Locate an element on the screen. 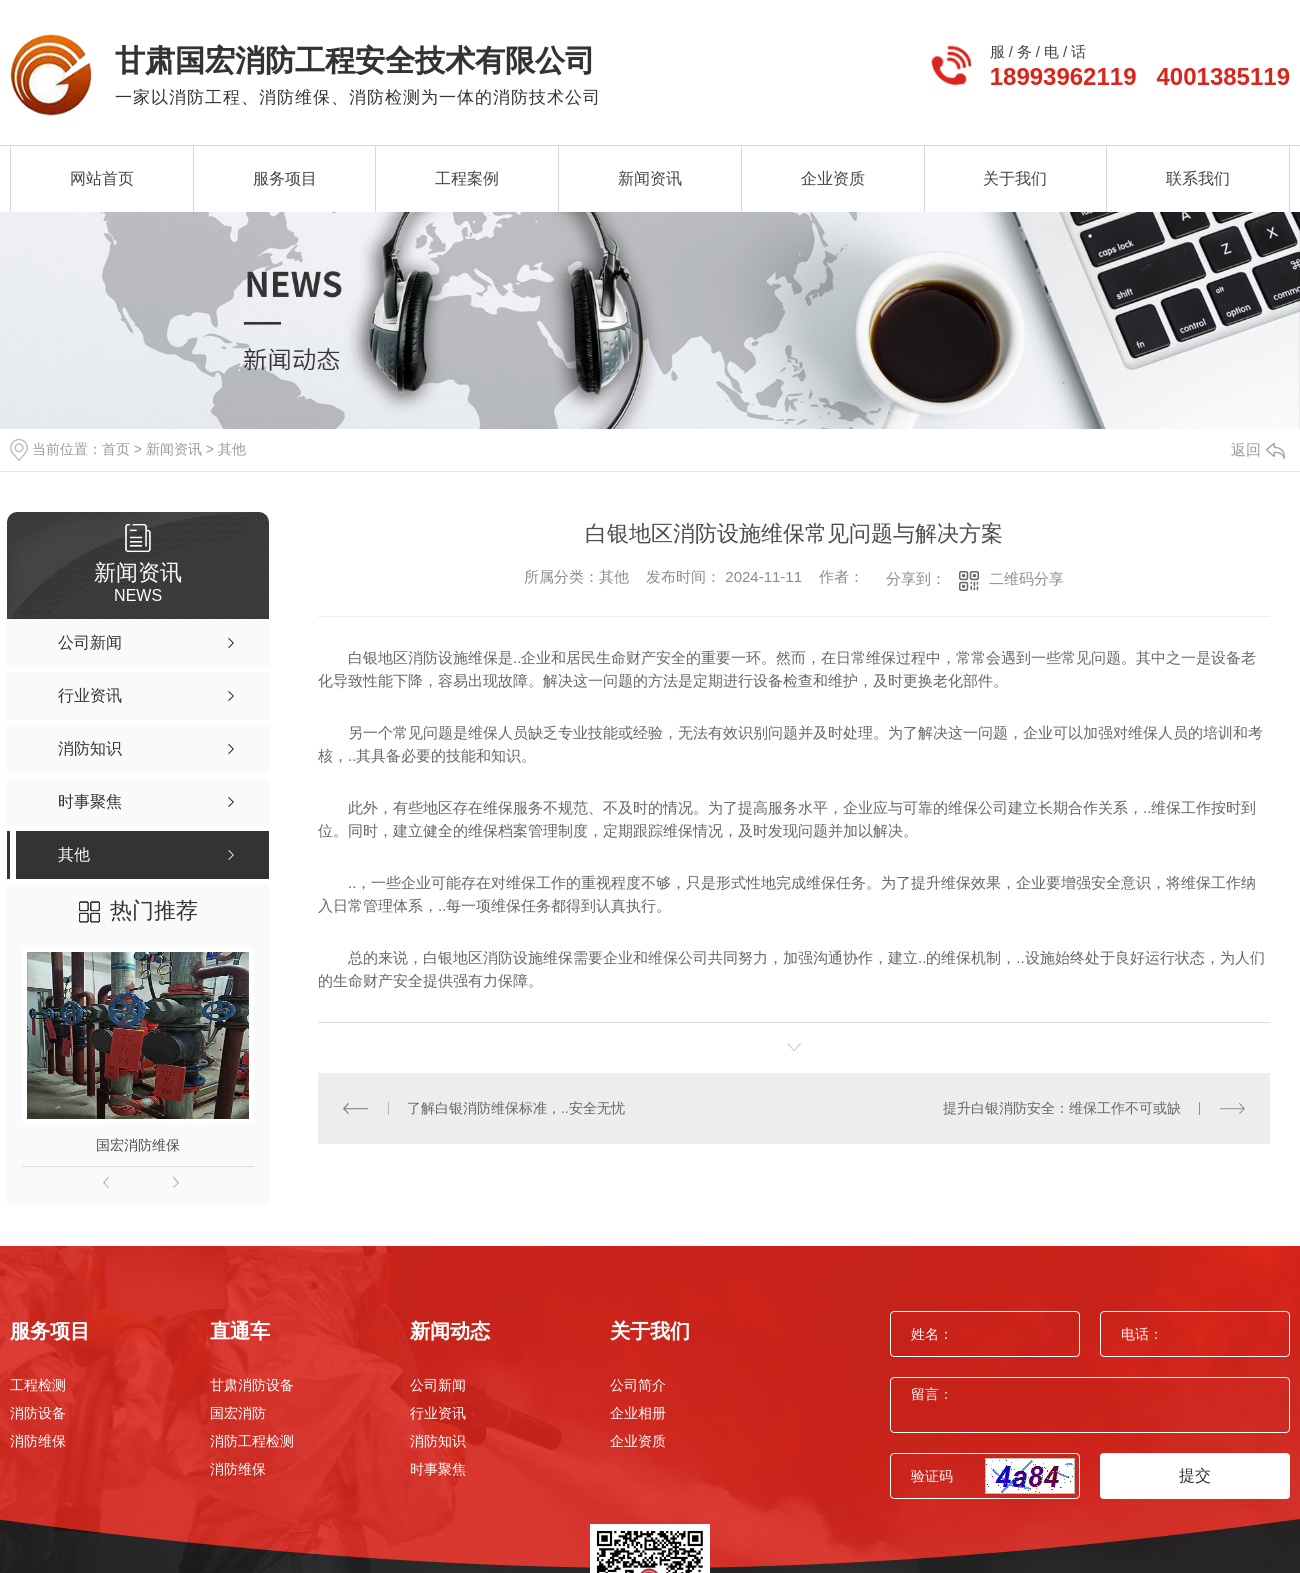 Image resolution: width=1300 pixels, height=1573 pixels. 新闻资讯 is located at coordinates (650, 178).